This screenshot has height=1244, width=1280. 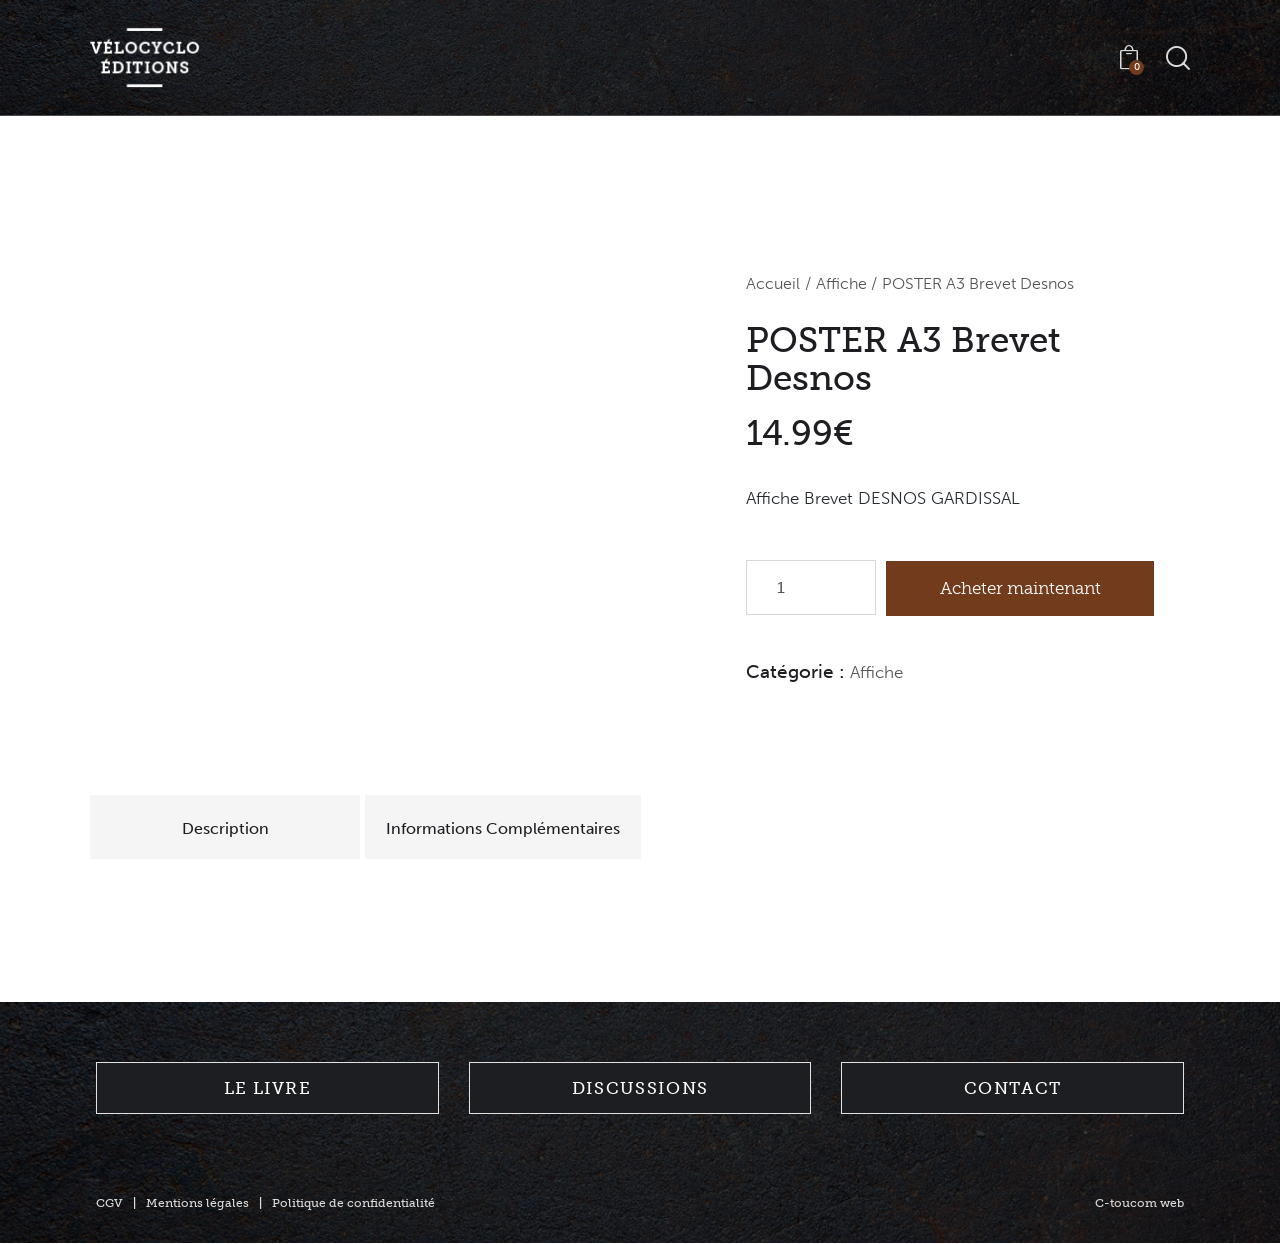 What do you see at coordinates (1012, 1089) in the screenshot?
I see `Contact` at bounding box center [1012, 1089].